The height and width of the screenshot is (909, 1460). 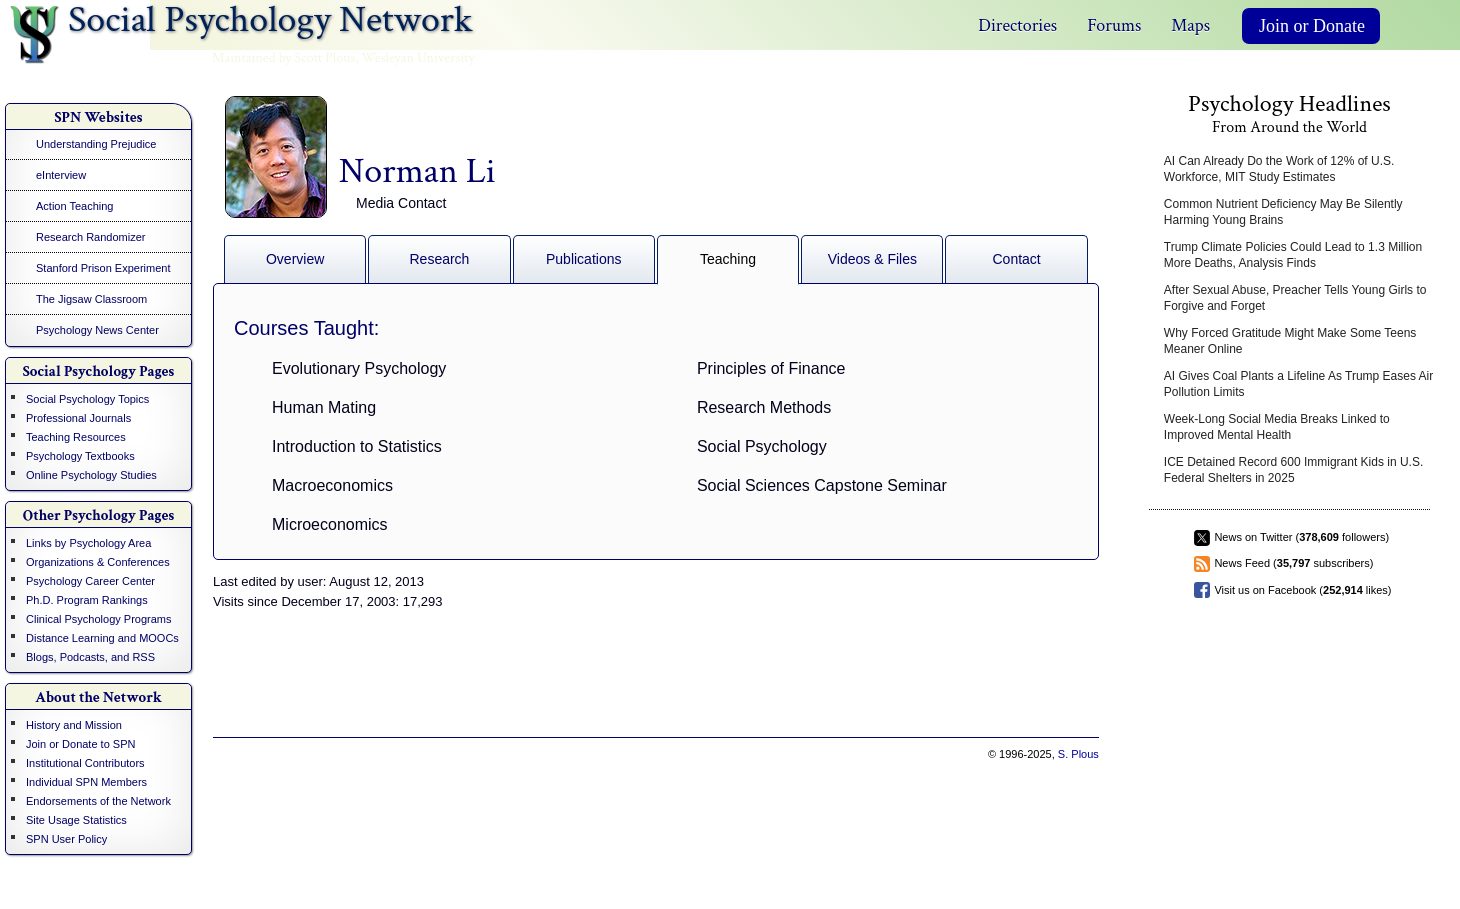 What do you see at coordinates (91, 299) in the screenshot?
I see `The Jigsaw Classroom` at bounding box center [91, 299].